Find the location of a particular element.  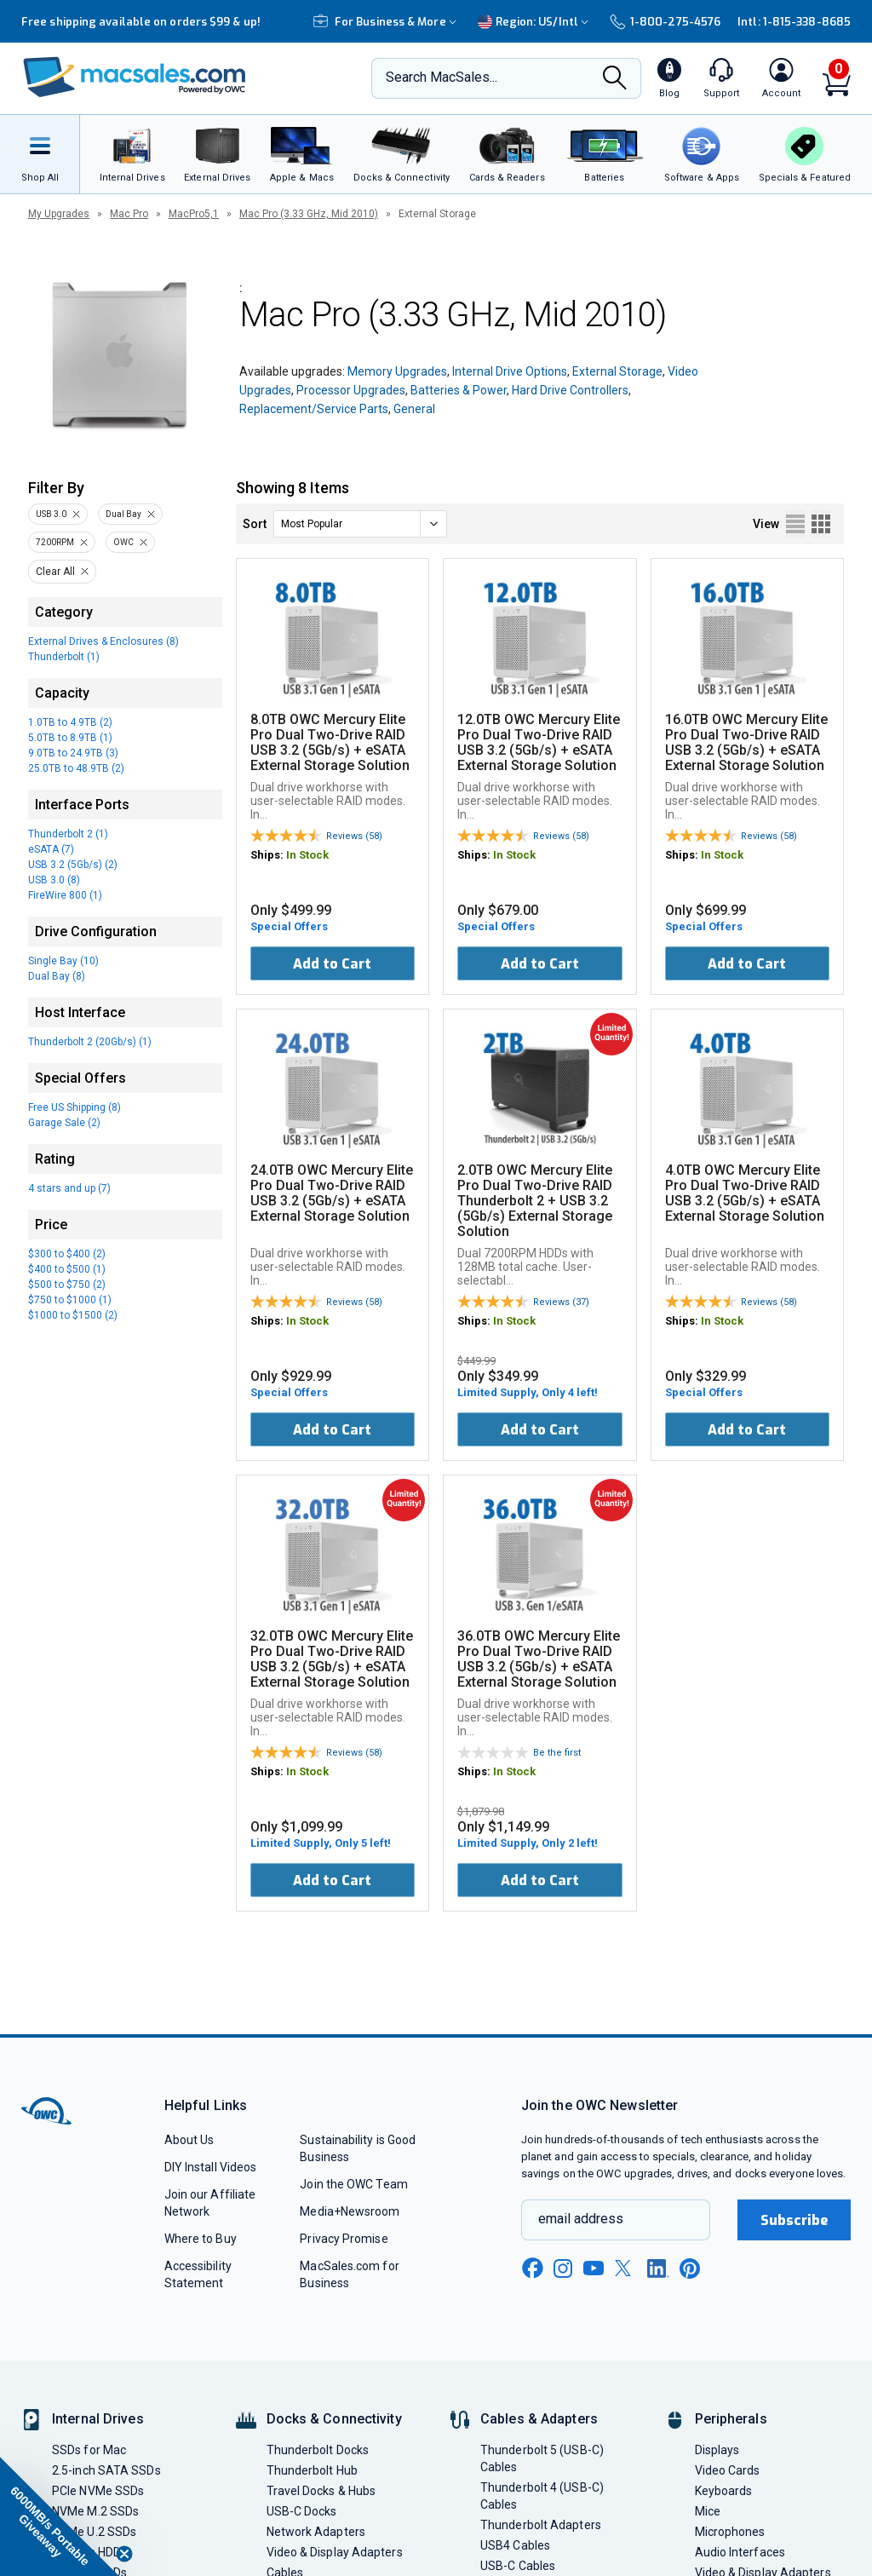

USB 3.0 is located at coordinates (51, 514).